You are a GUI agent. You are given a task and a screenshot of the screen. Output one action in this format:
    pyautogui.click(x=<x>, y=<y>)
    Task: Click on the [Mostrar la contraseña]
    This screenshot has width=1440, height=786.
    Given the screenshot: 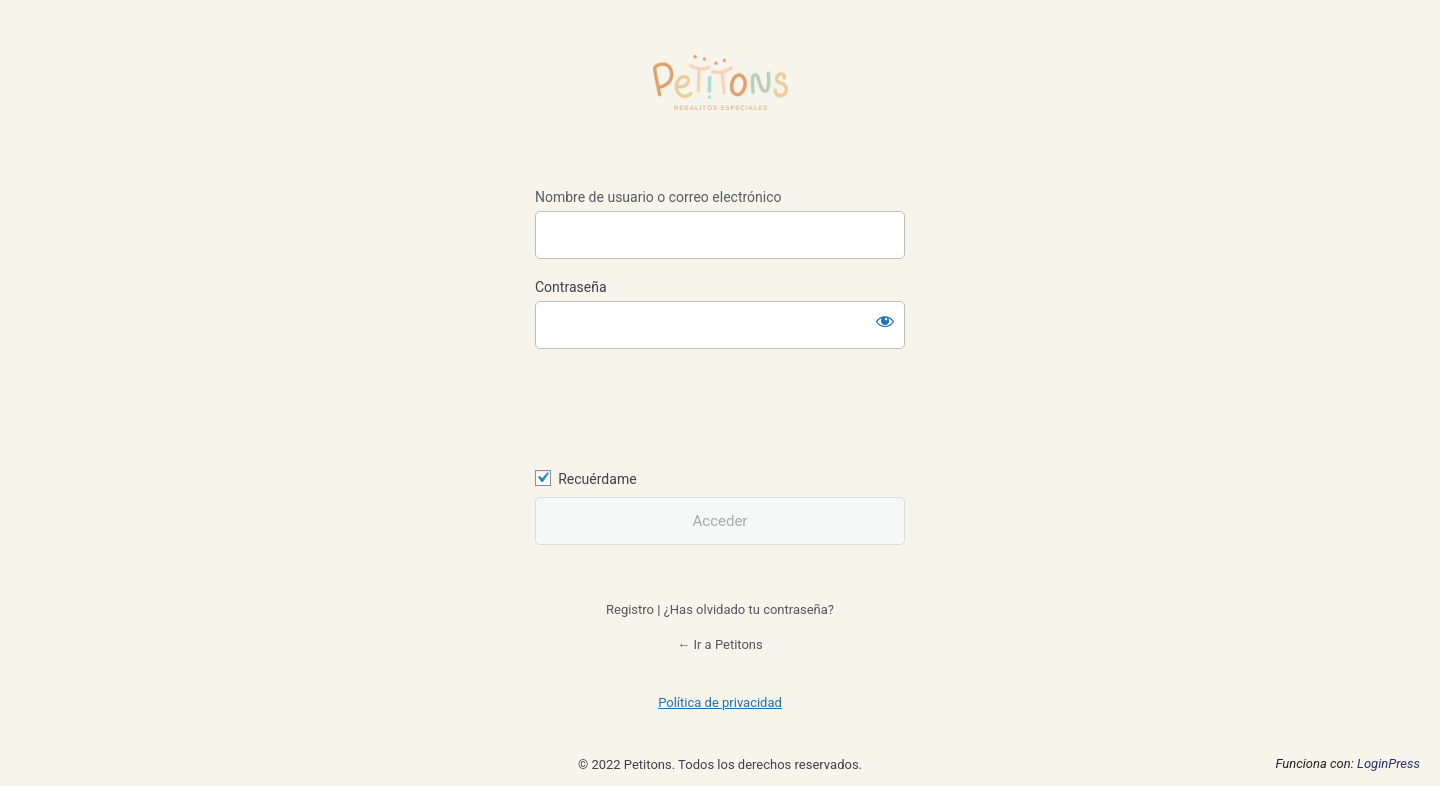 What is the action you would take?
    pyautogui.click(x=885, y=321)
    